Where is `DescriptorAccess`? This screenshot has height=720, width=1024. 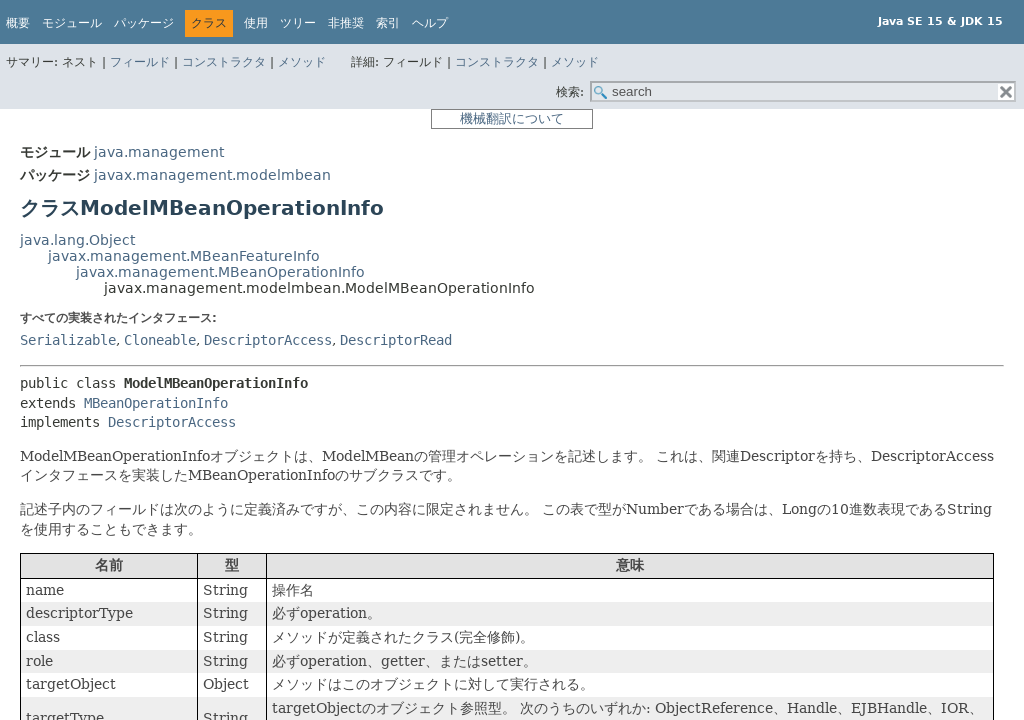
DescriptorAccess is located at coordinates (268, 340).